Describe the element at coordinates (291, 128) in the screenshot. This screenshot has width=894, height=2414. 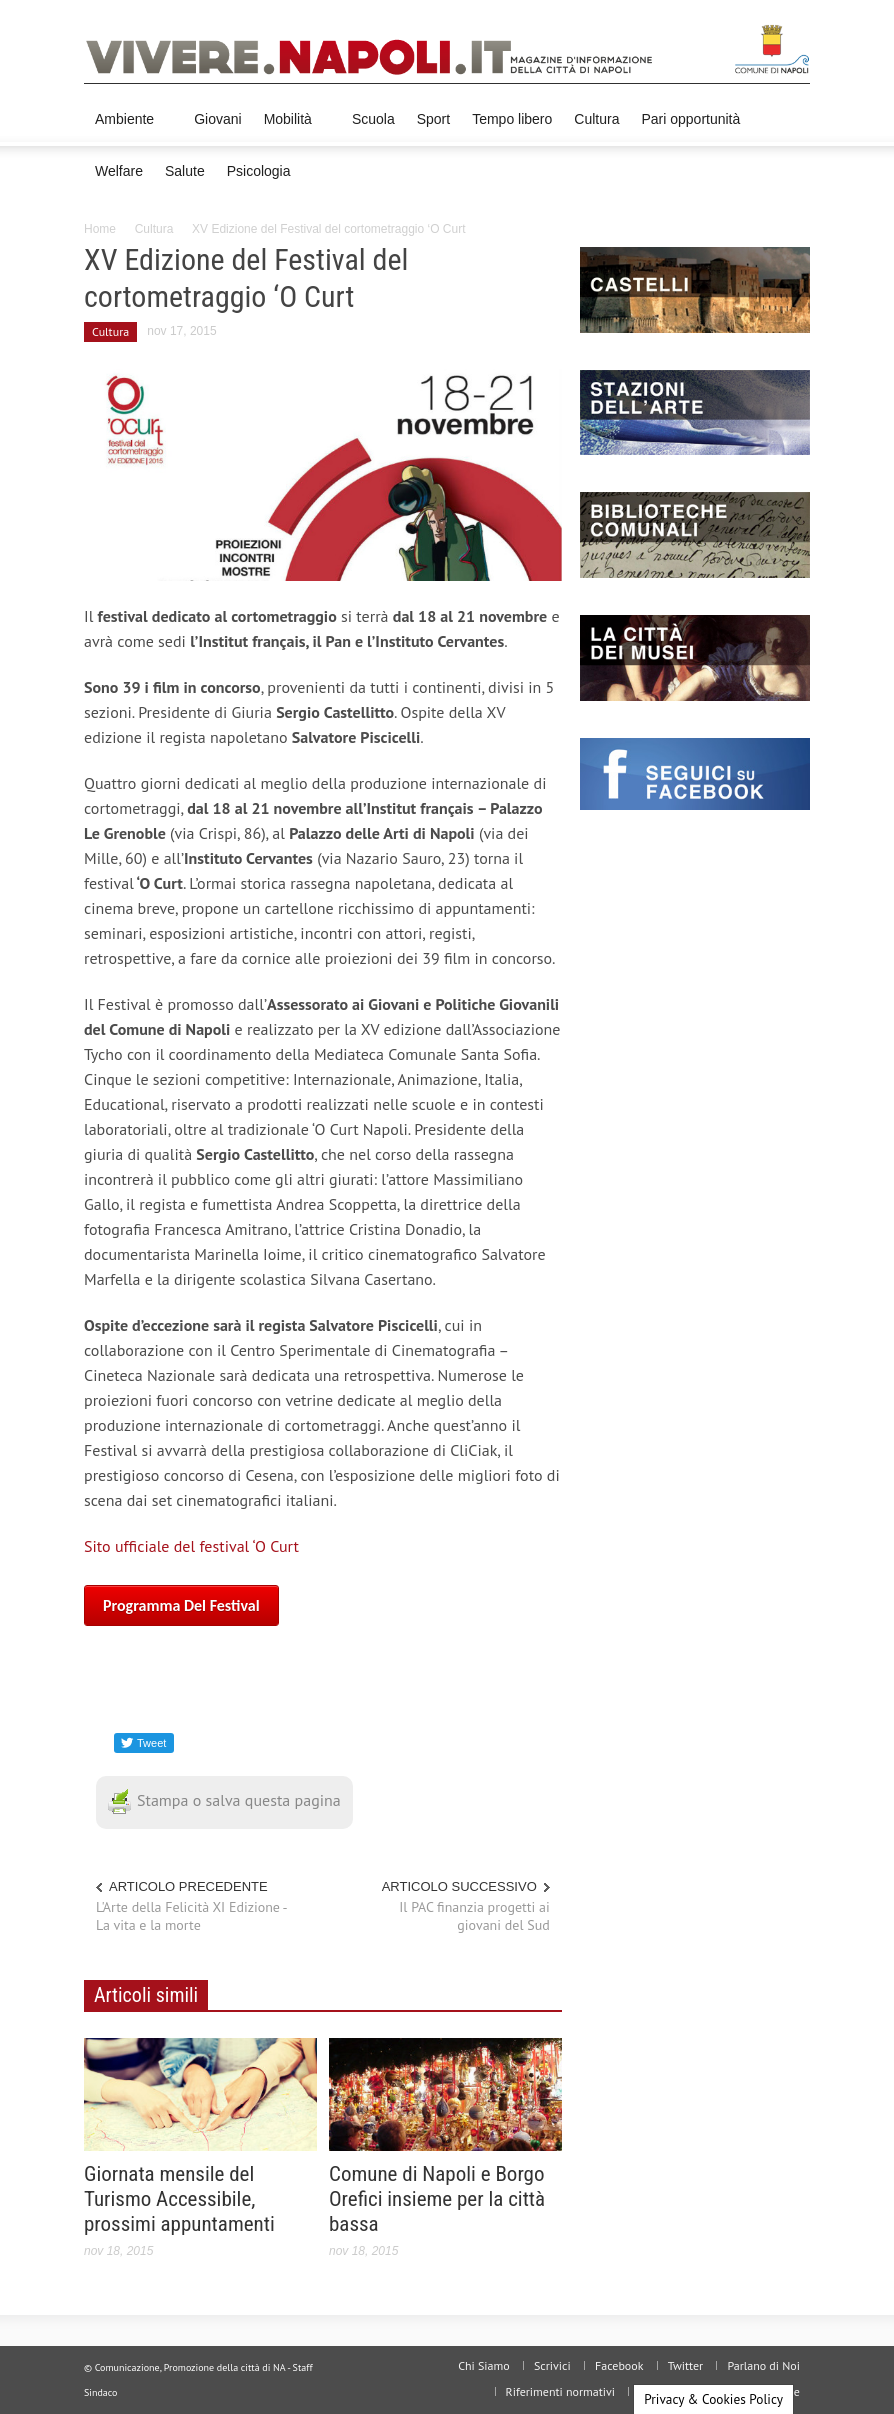
I see `Mobilità` at that location.